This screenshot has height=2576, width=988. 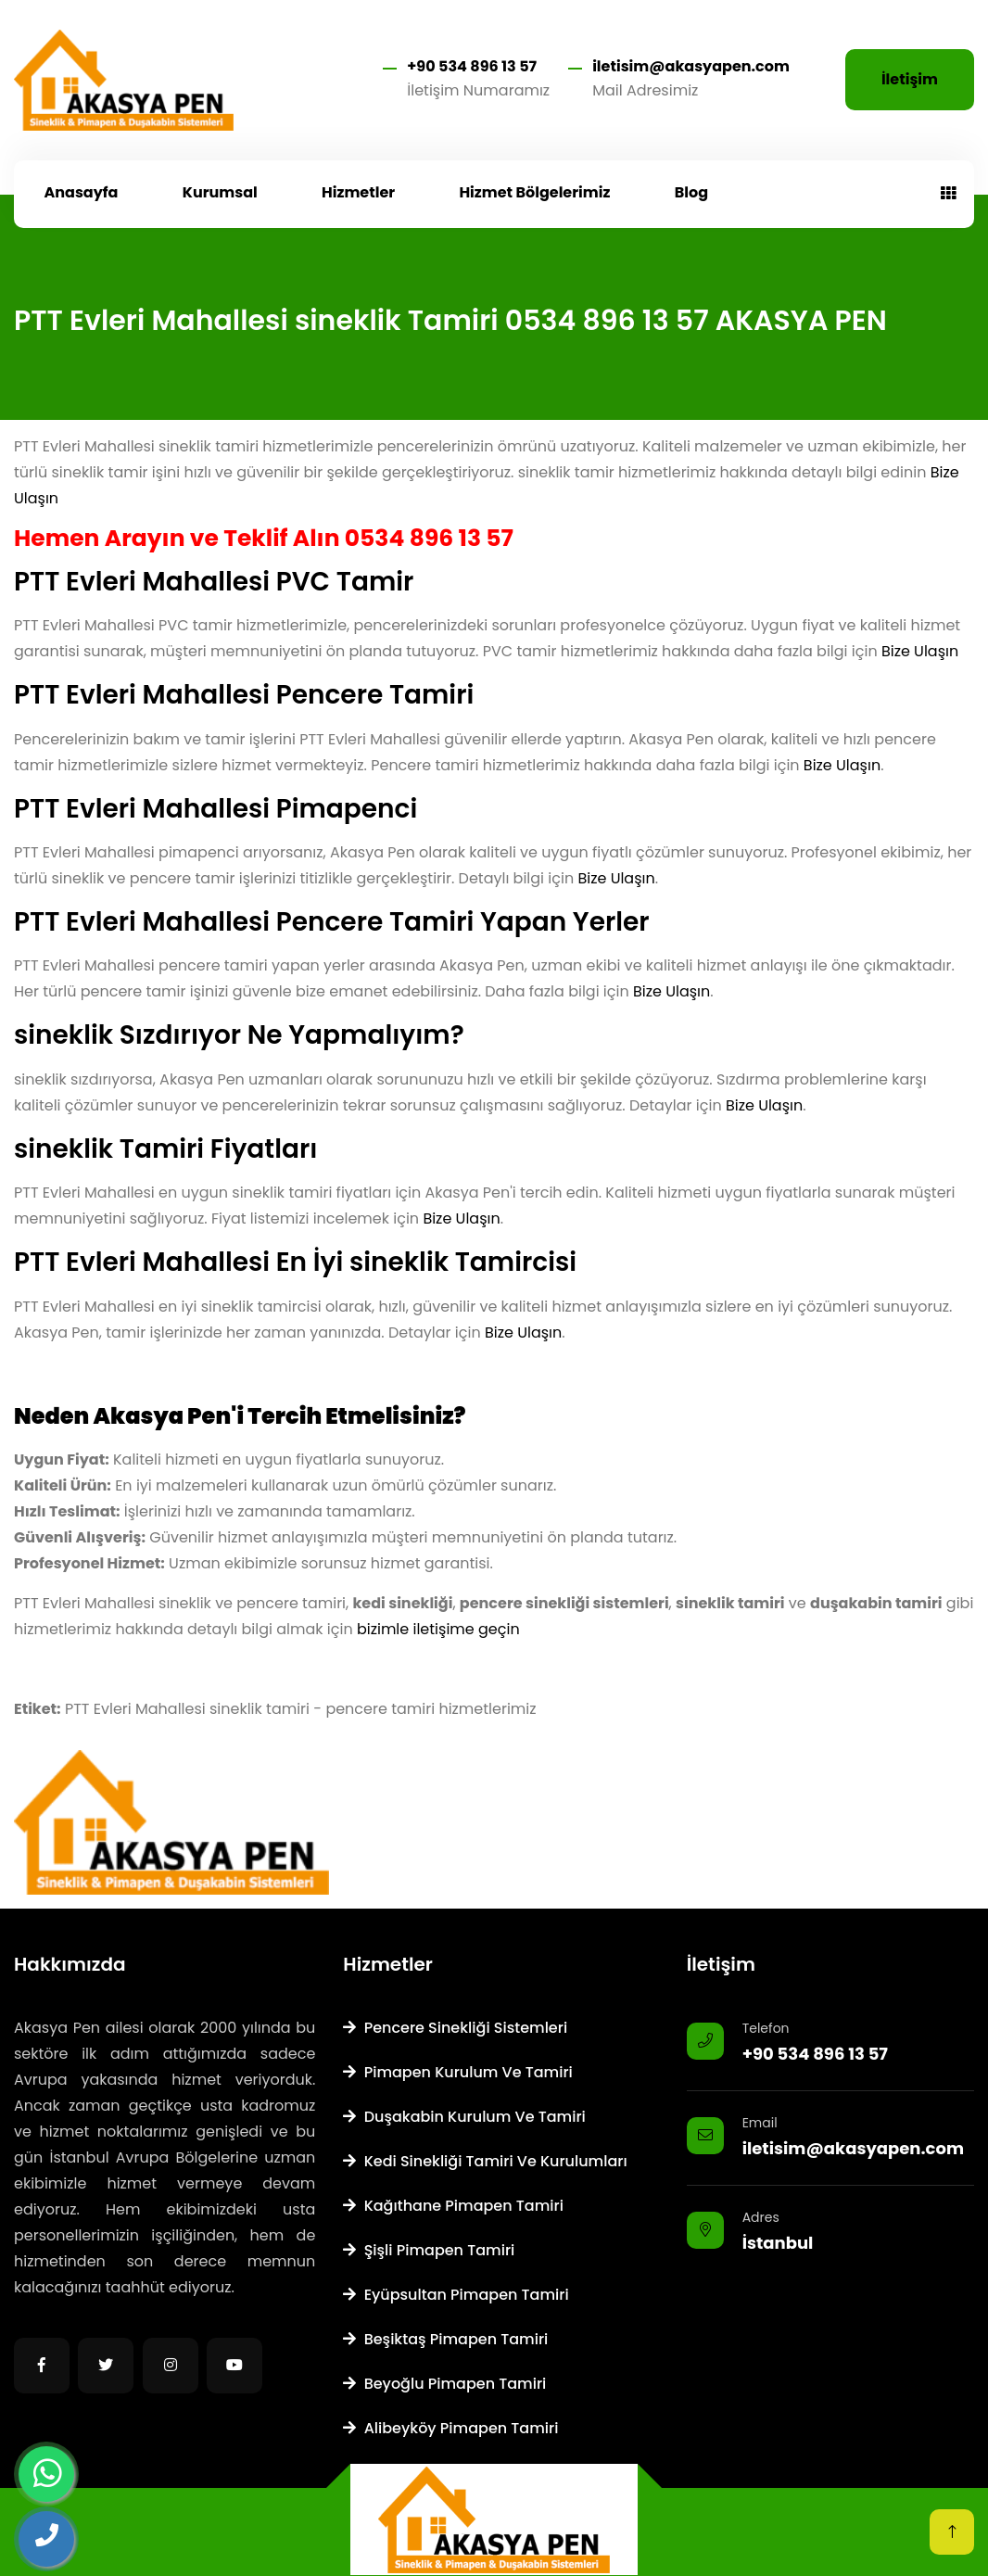 I want to click on Beşiktaş Pimapen Tamiri, so click(x=445, y=2339).